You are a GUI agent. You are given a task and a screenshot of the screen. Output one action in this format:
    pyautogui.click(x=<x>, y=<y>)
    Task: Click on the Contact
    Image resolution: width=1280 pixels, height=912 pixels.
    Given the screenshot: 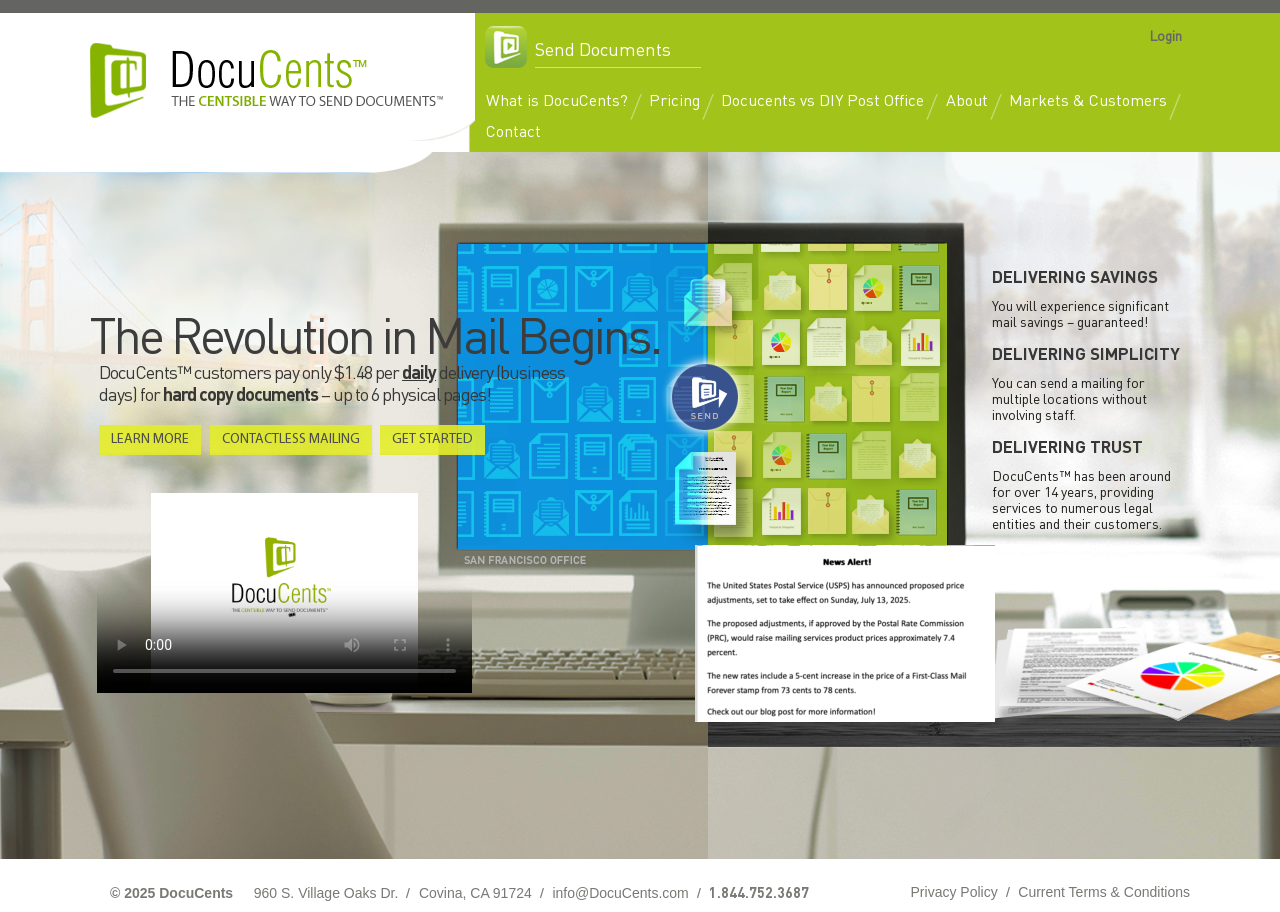 What is the action you would take?
    pyautogui.click(x=513, y=130)
    